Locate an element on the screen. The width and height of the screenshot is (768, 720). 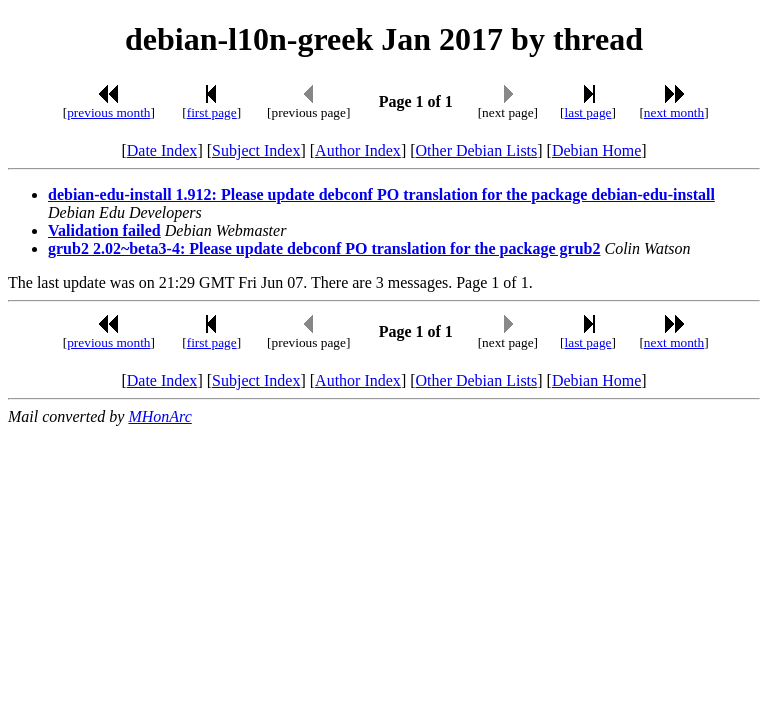
Author Index is located at coordinates (358, 150).